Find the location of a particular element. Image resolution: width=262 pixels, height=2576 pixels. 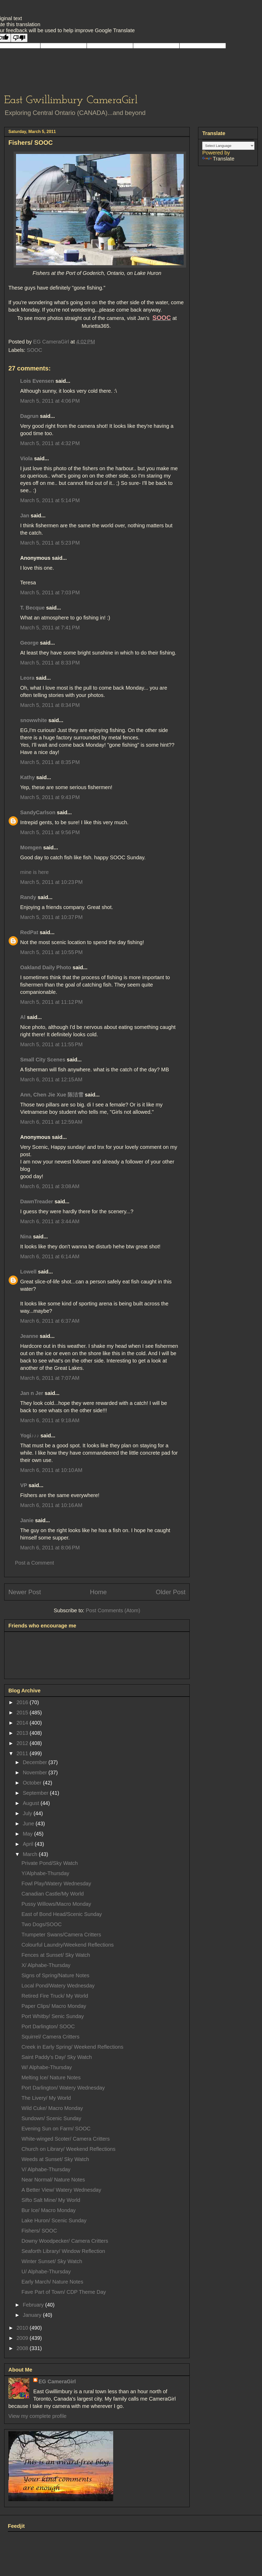

Squirrel/ Camera Critters is located at coordinates (50, 2037).